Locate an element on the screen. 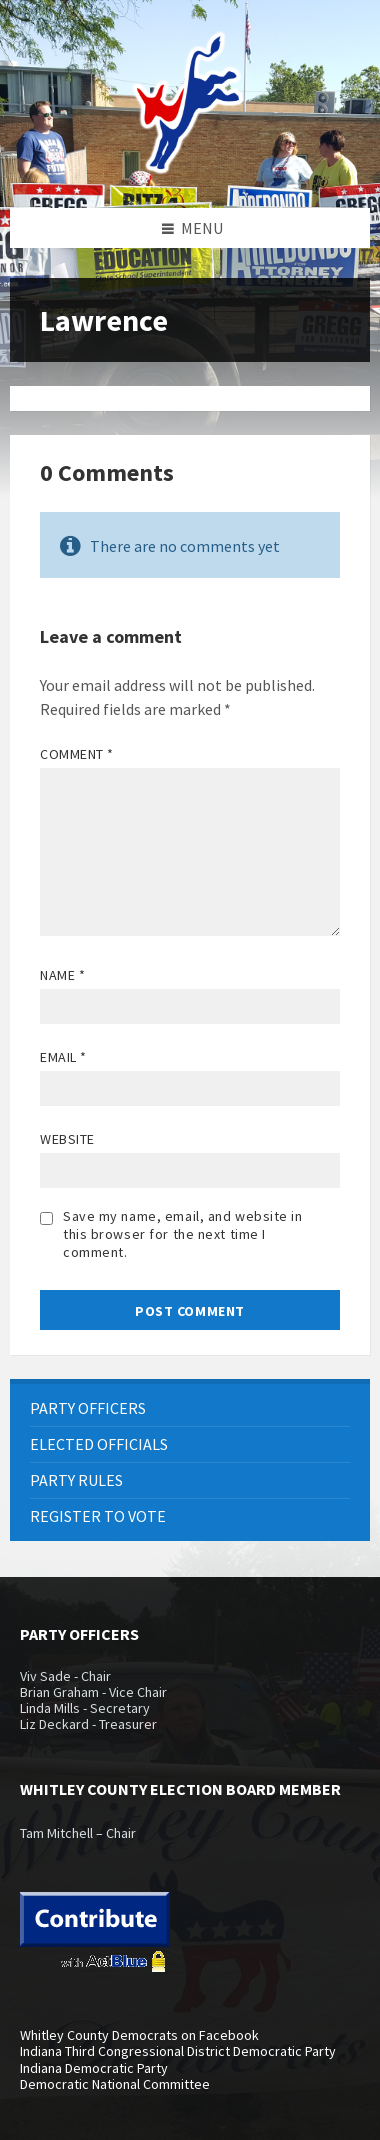  Website is located at coordinates (67, 1139).